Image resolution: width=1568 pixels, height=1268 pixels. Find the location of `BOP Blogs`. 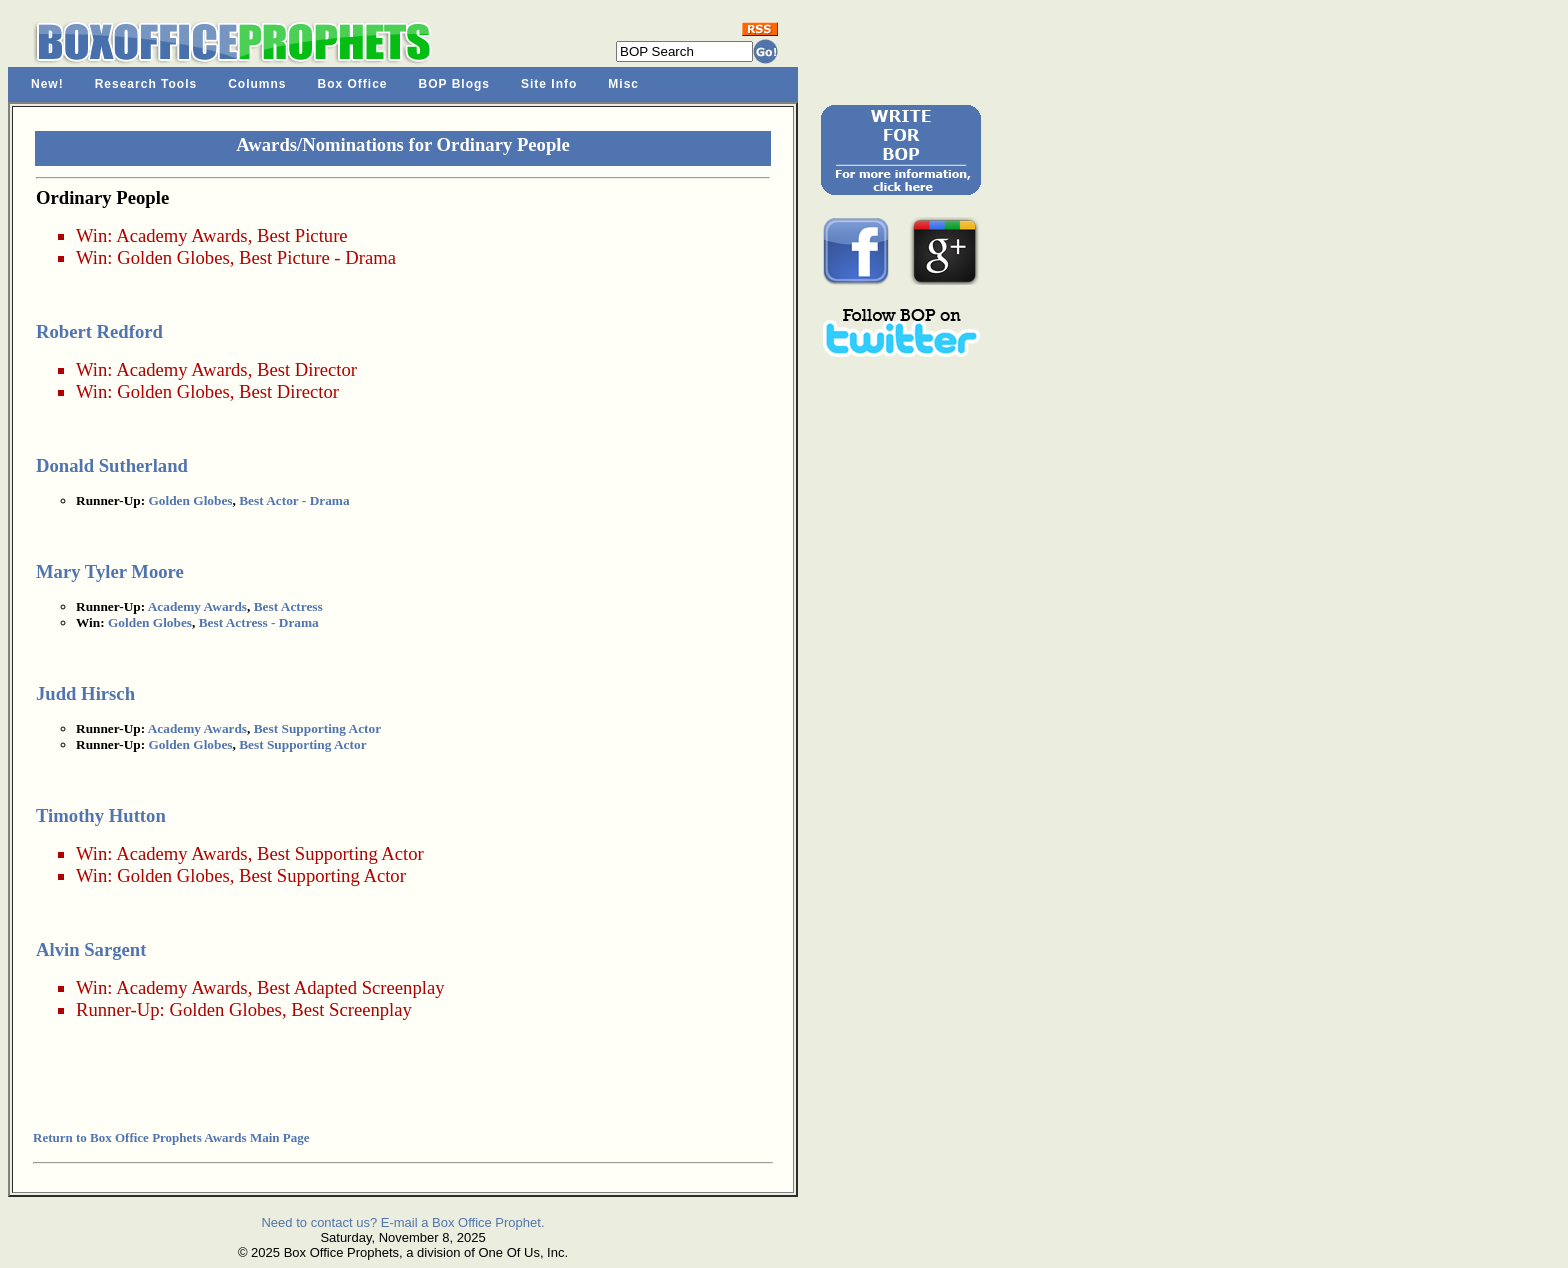

BOP Blogs is located at coordinates (454, 84).